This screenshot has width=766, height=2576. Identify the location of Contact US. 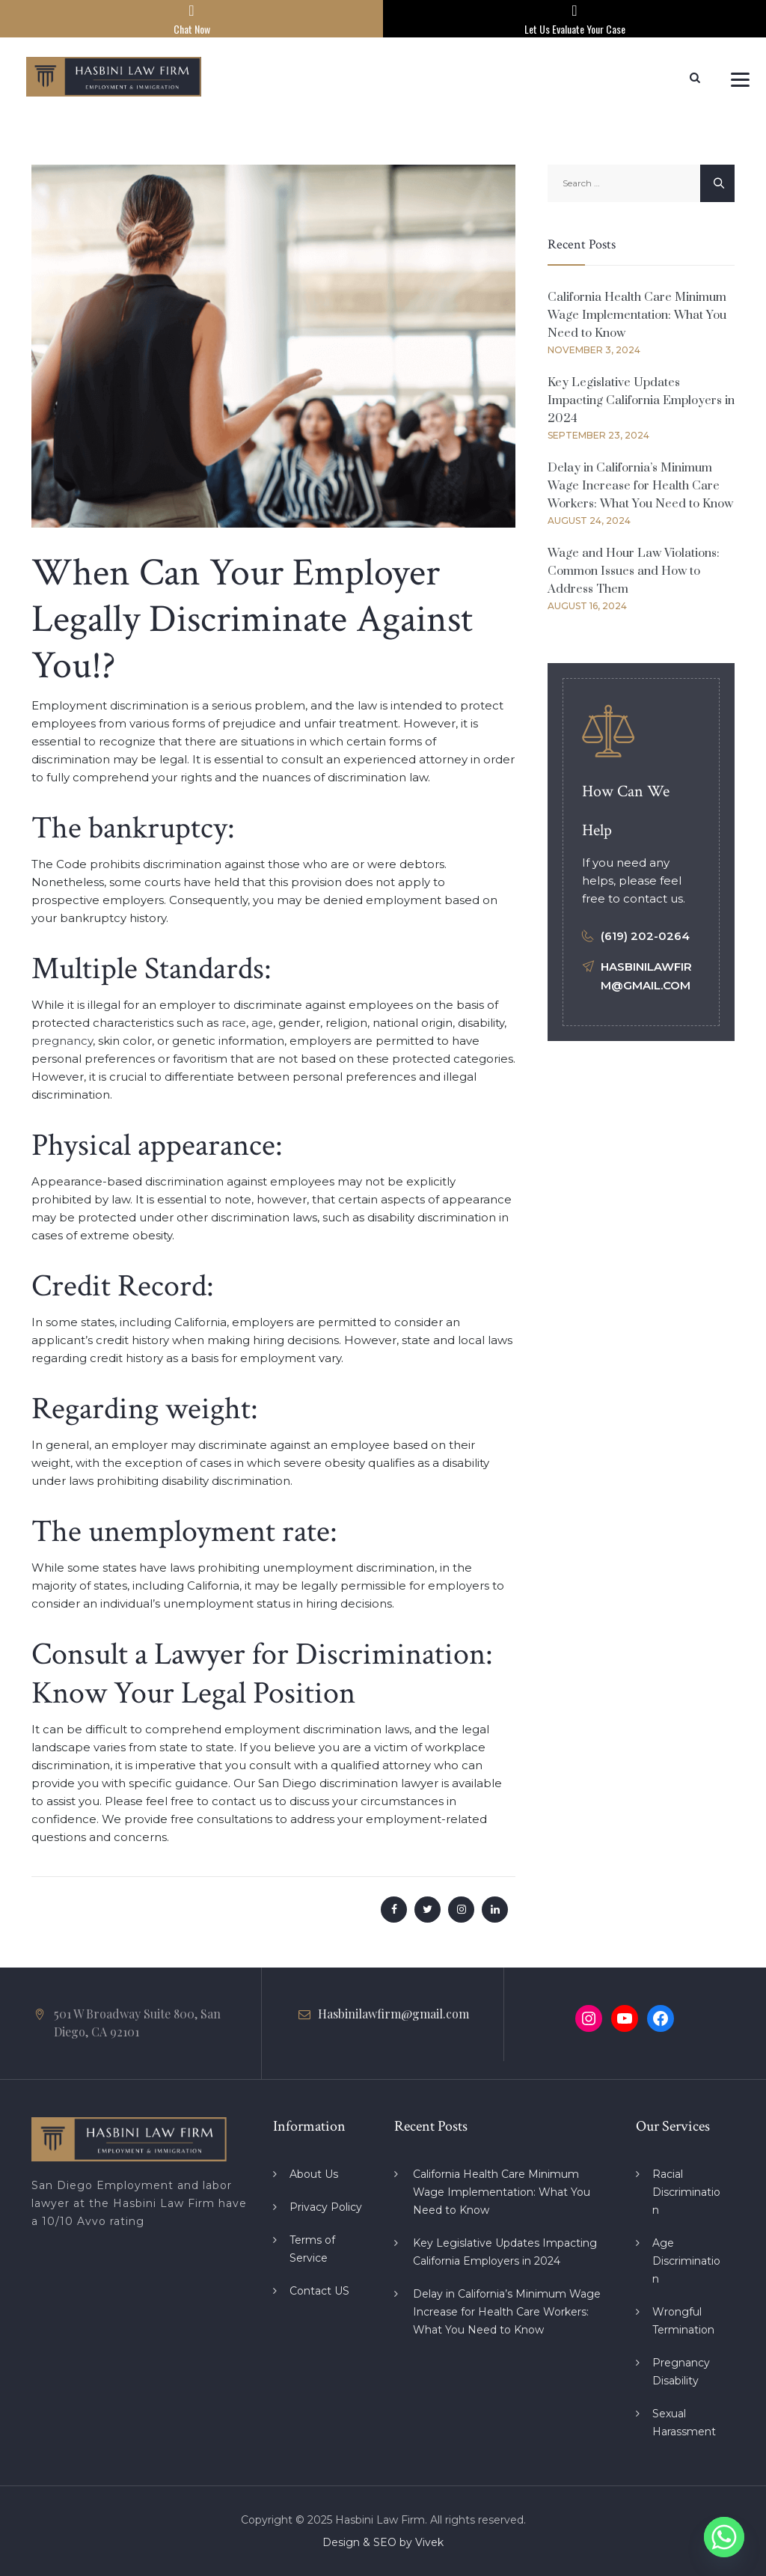
(319, 2291).